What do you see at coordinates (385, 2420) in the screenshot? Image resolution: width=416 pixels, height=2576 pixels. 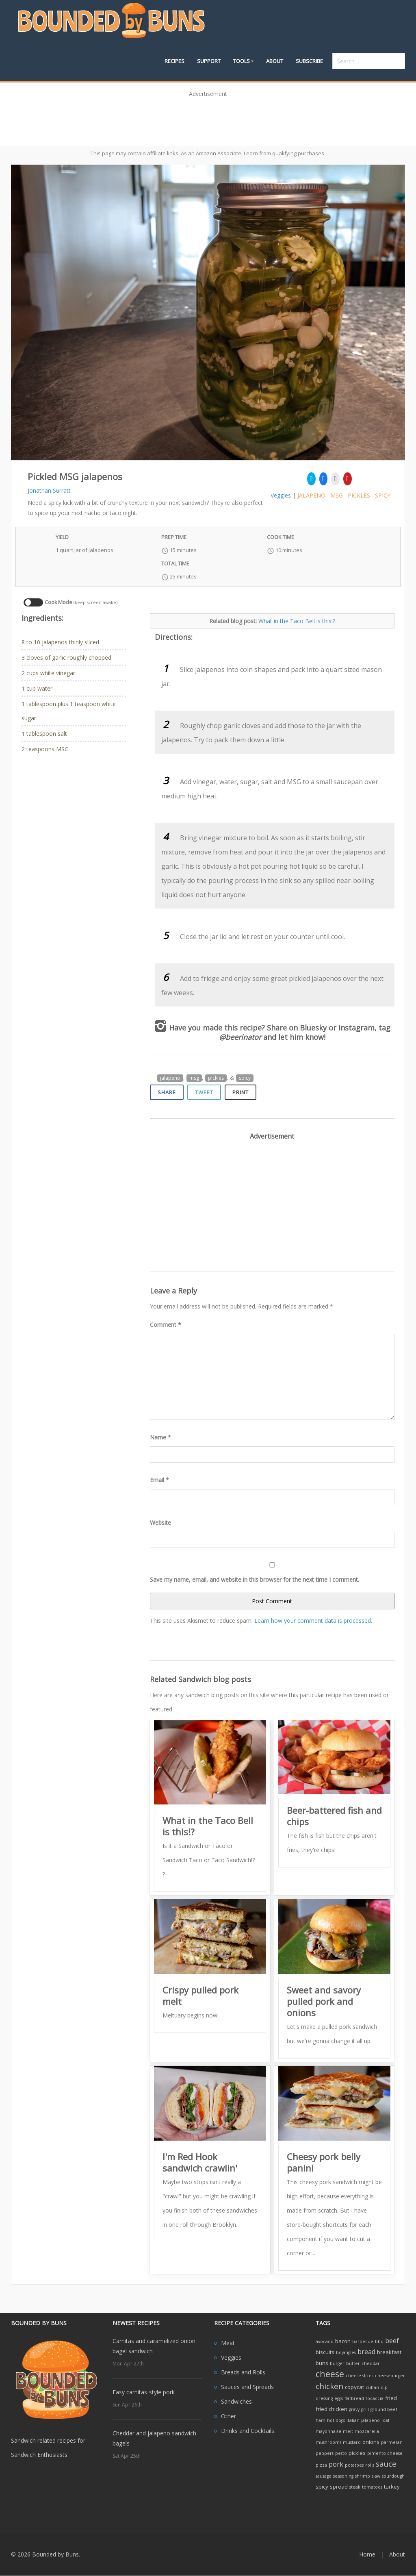 I see `loaf` at bounding box center [385, 2420].